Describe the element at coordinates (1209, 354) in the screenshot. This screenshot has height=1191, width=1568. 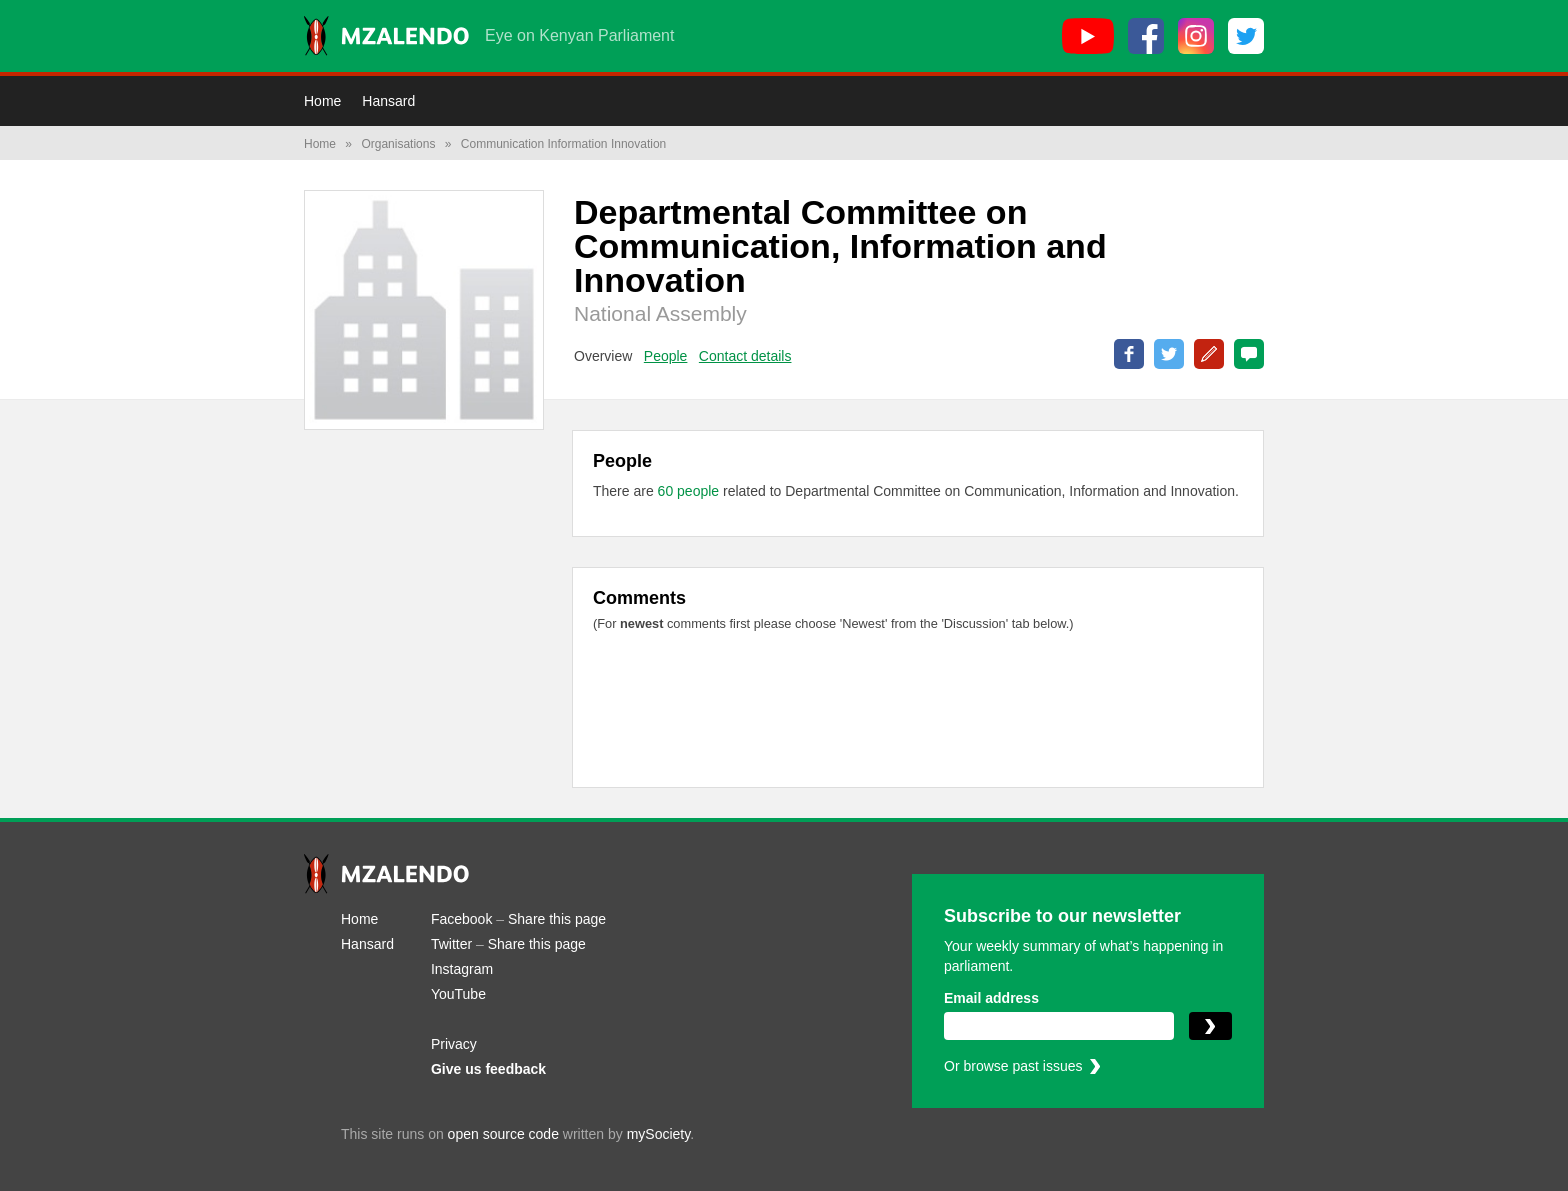
I see `Correct this page` at that location.